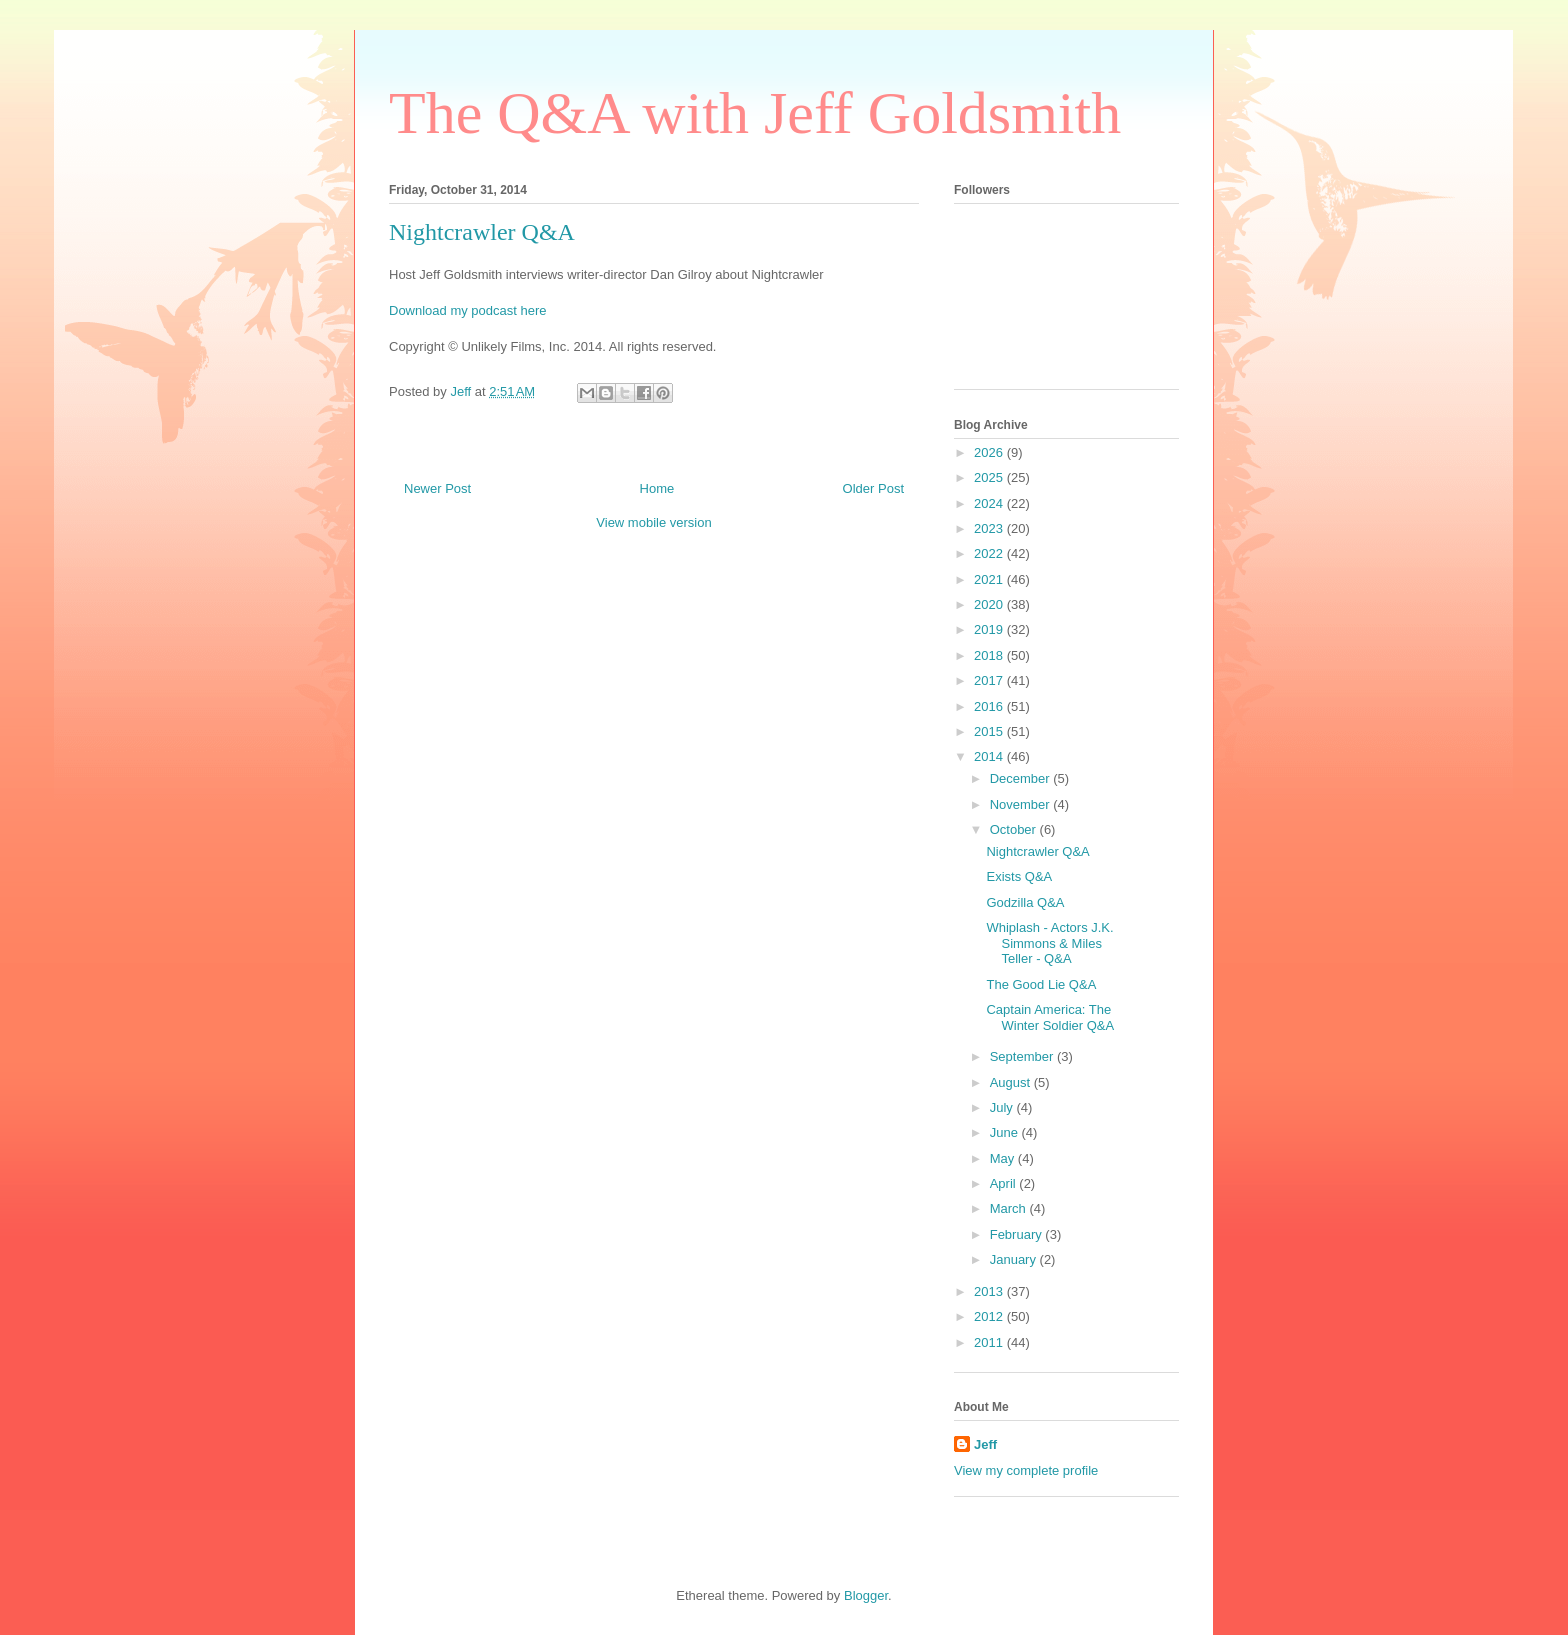  Describe the element at coordinates (990, 528) in the screenshot. I see `2023` at that location.